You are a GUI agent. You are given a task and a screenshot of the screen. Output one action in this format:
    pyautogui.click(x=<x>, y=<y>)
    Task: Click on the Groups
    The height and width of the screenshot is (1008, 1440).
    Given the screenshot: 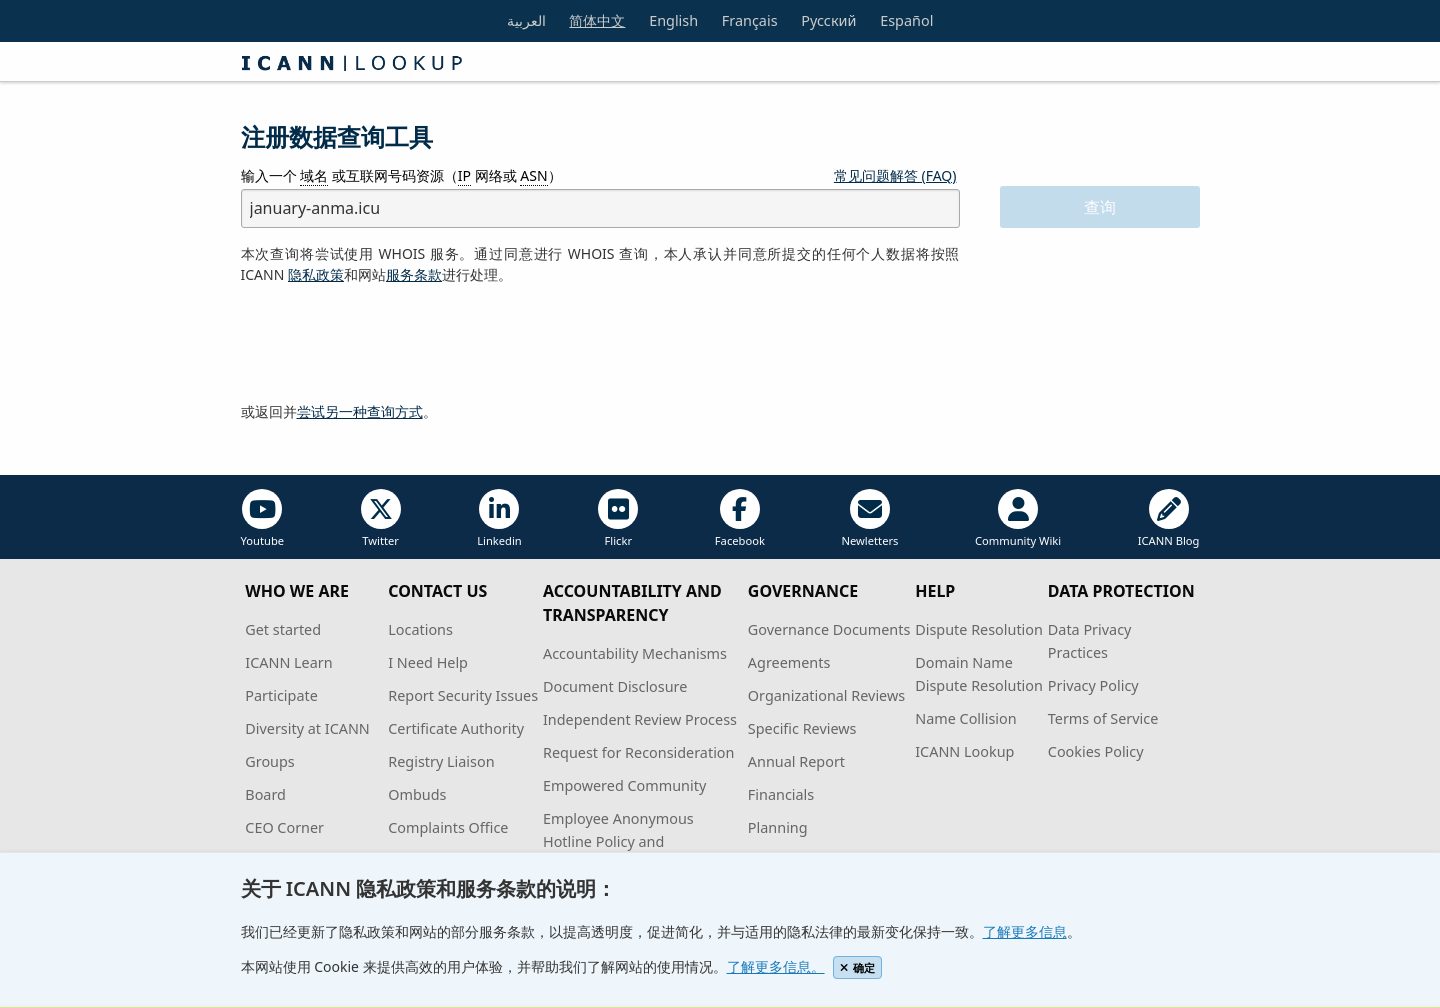 What is the action you would take?
    pyautogui.click(x=269, y=761)
    